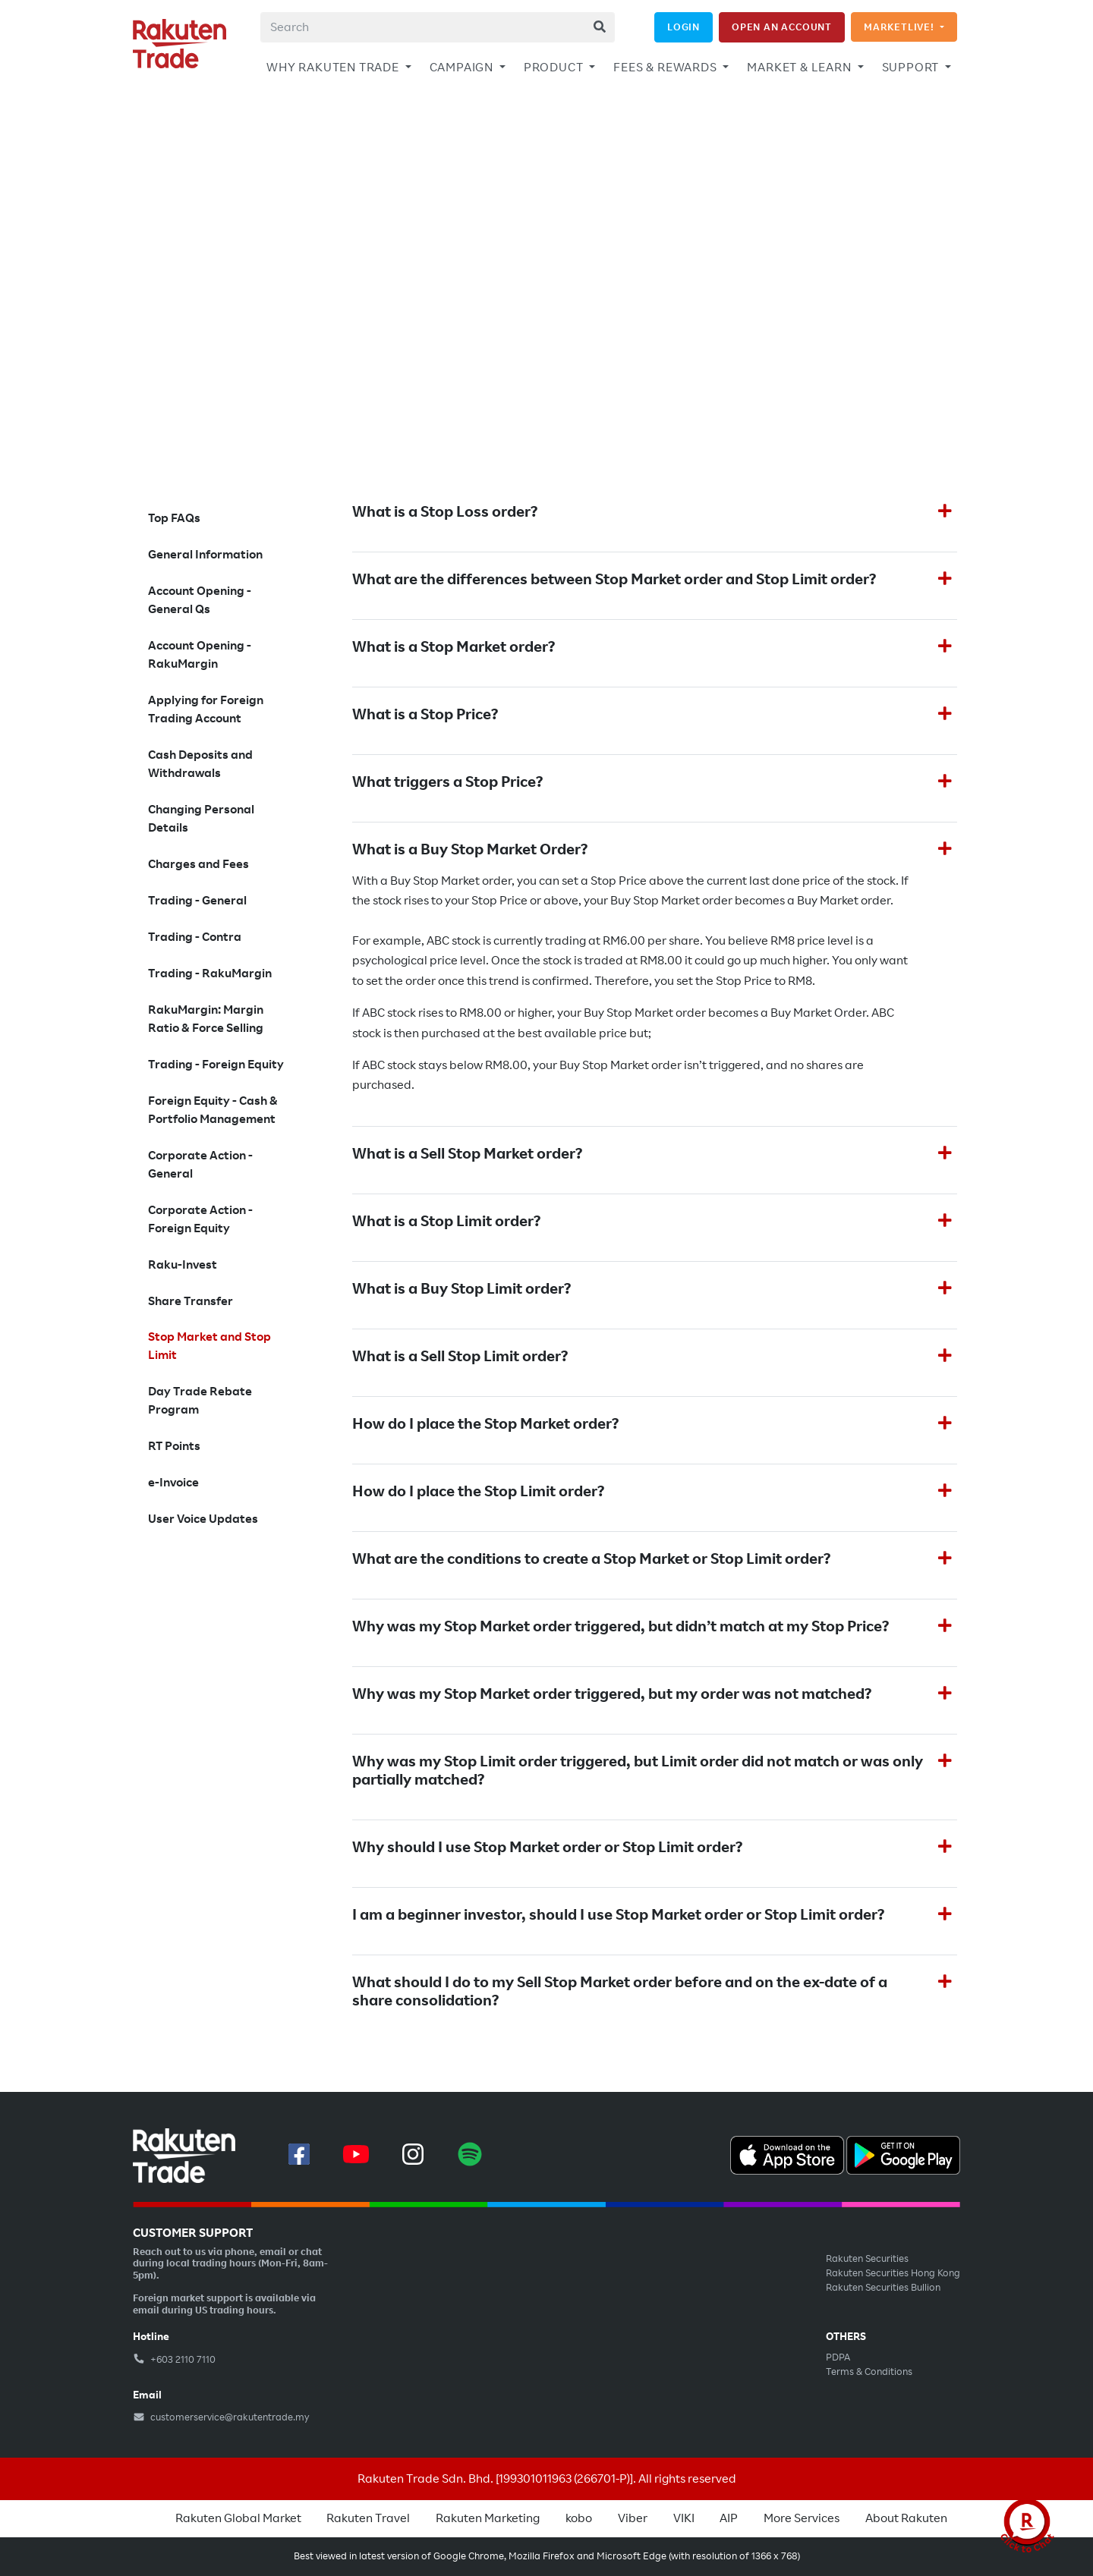 The image size is (1093, 2576). Describe the element at coordinates (461, 1289) in the screenshot. I see `What is a Buy Stop Limit order?` at that location.